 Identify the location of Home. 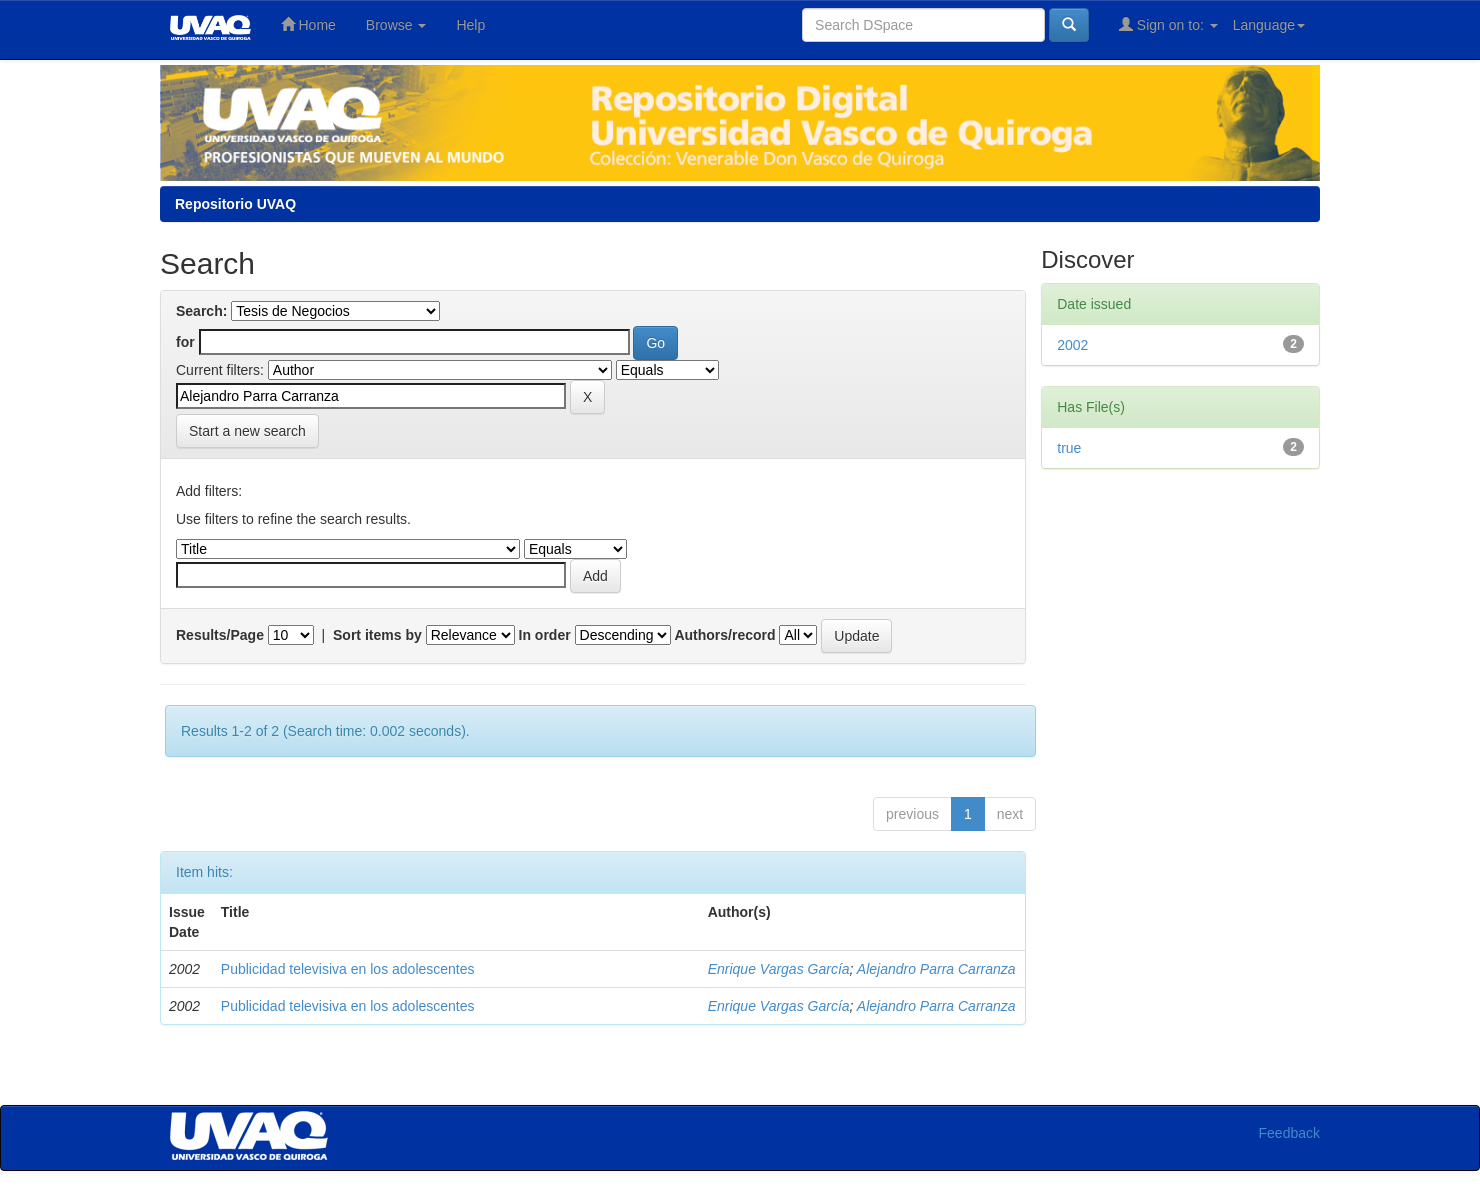
(308, 24).